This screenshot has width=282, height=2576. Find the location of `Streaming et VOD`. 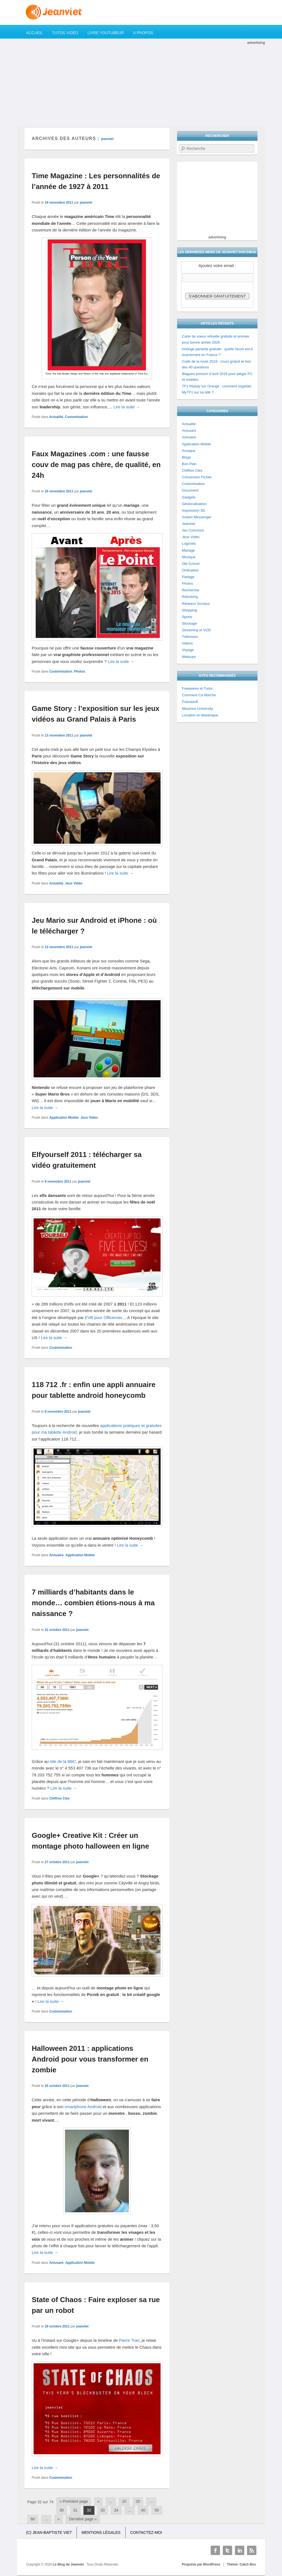

Streaming et VOD is located at coordinates (196, 630).